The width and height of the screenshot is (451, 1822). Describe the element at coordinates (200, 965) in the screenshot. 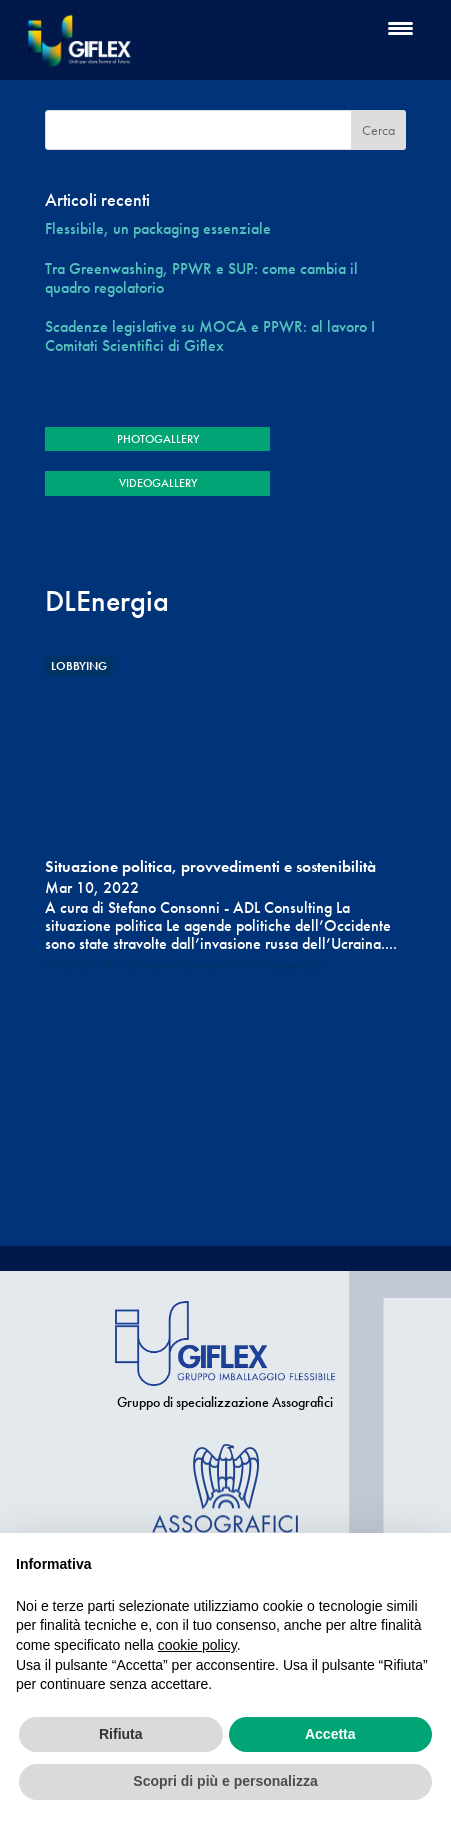

I see `etichettatura` at that location.